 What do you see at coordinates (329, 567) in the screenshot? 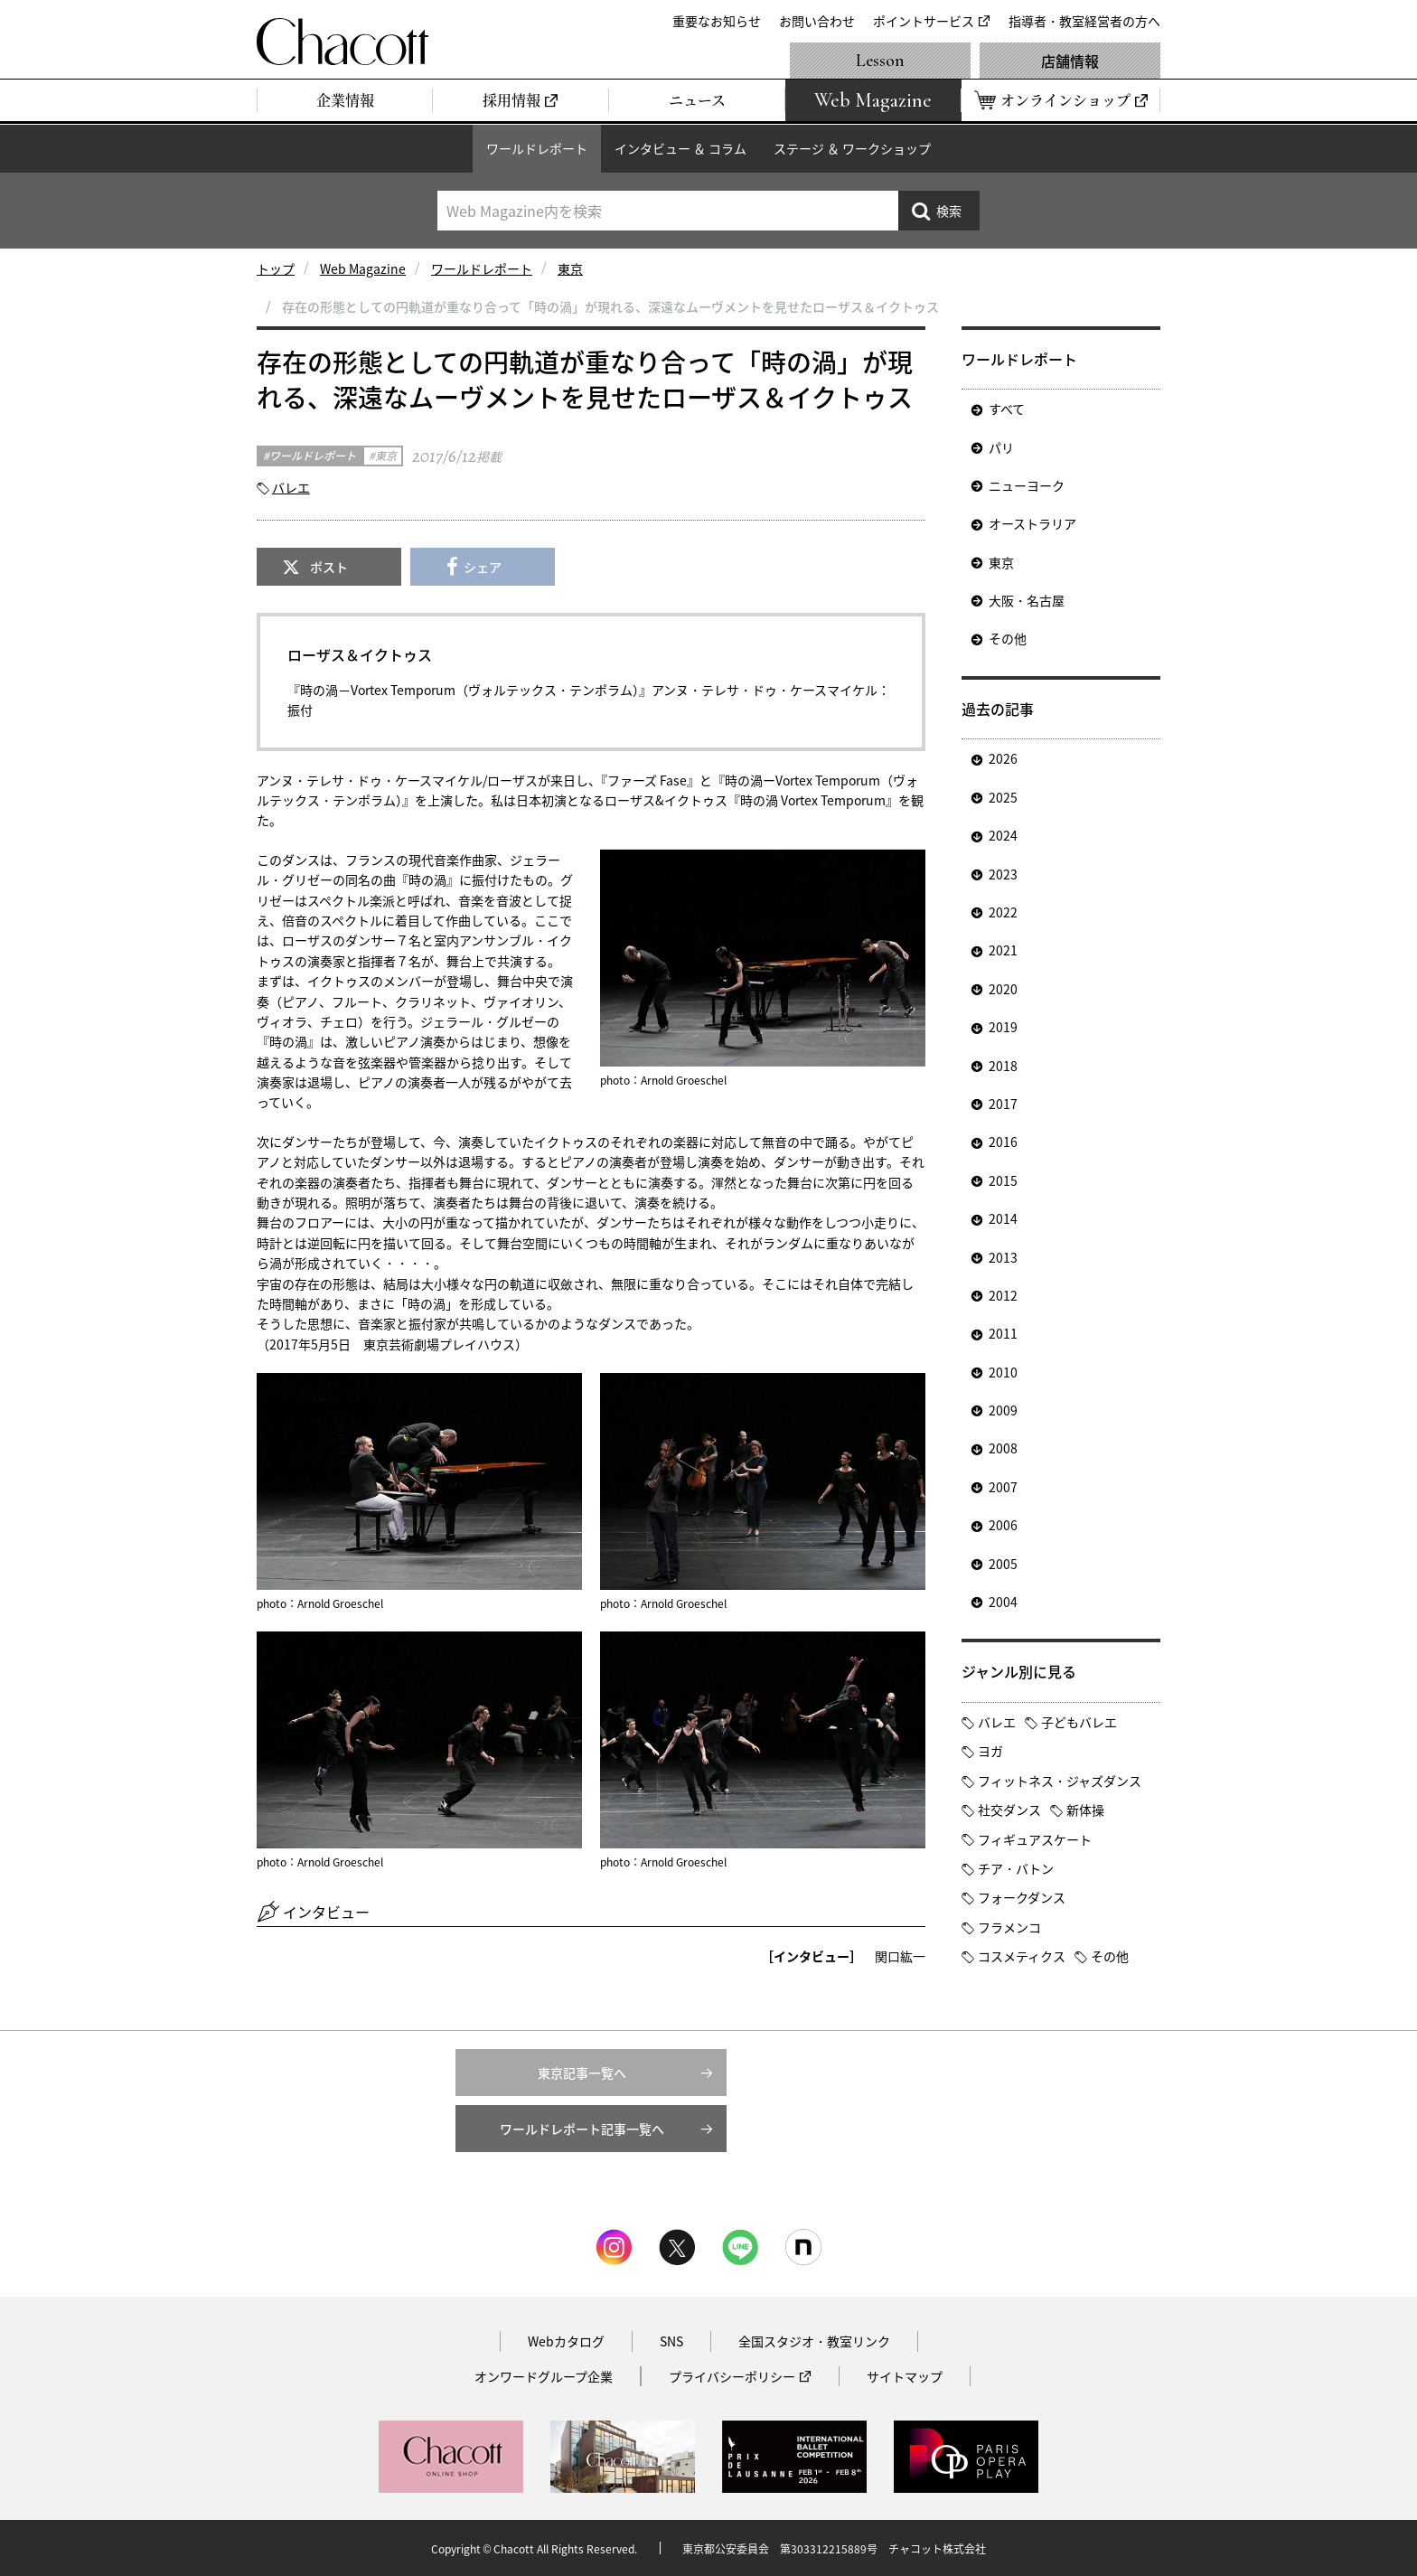
I see `ポスト` at bounding box center [329, 567].